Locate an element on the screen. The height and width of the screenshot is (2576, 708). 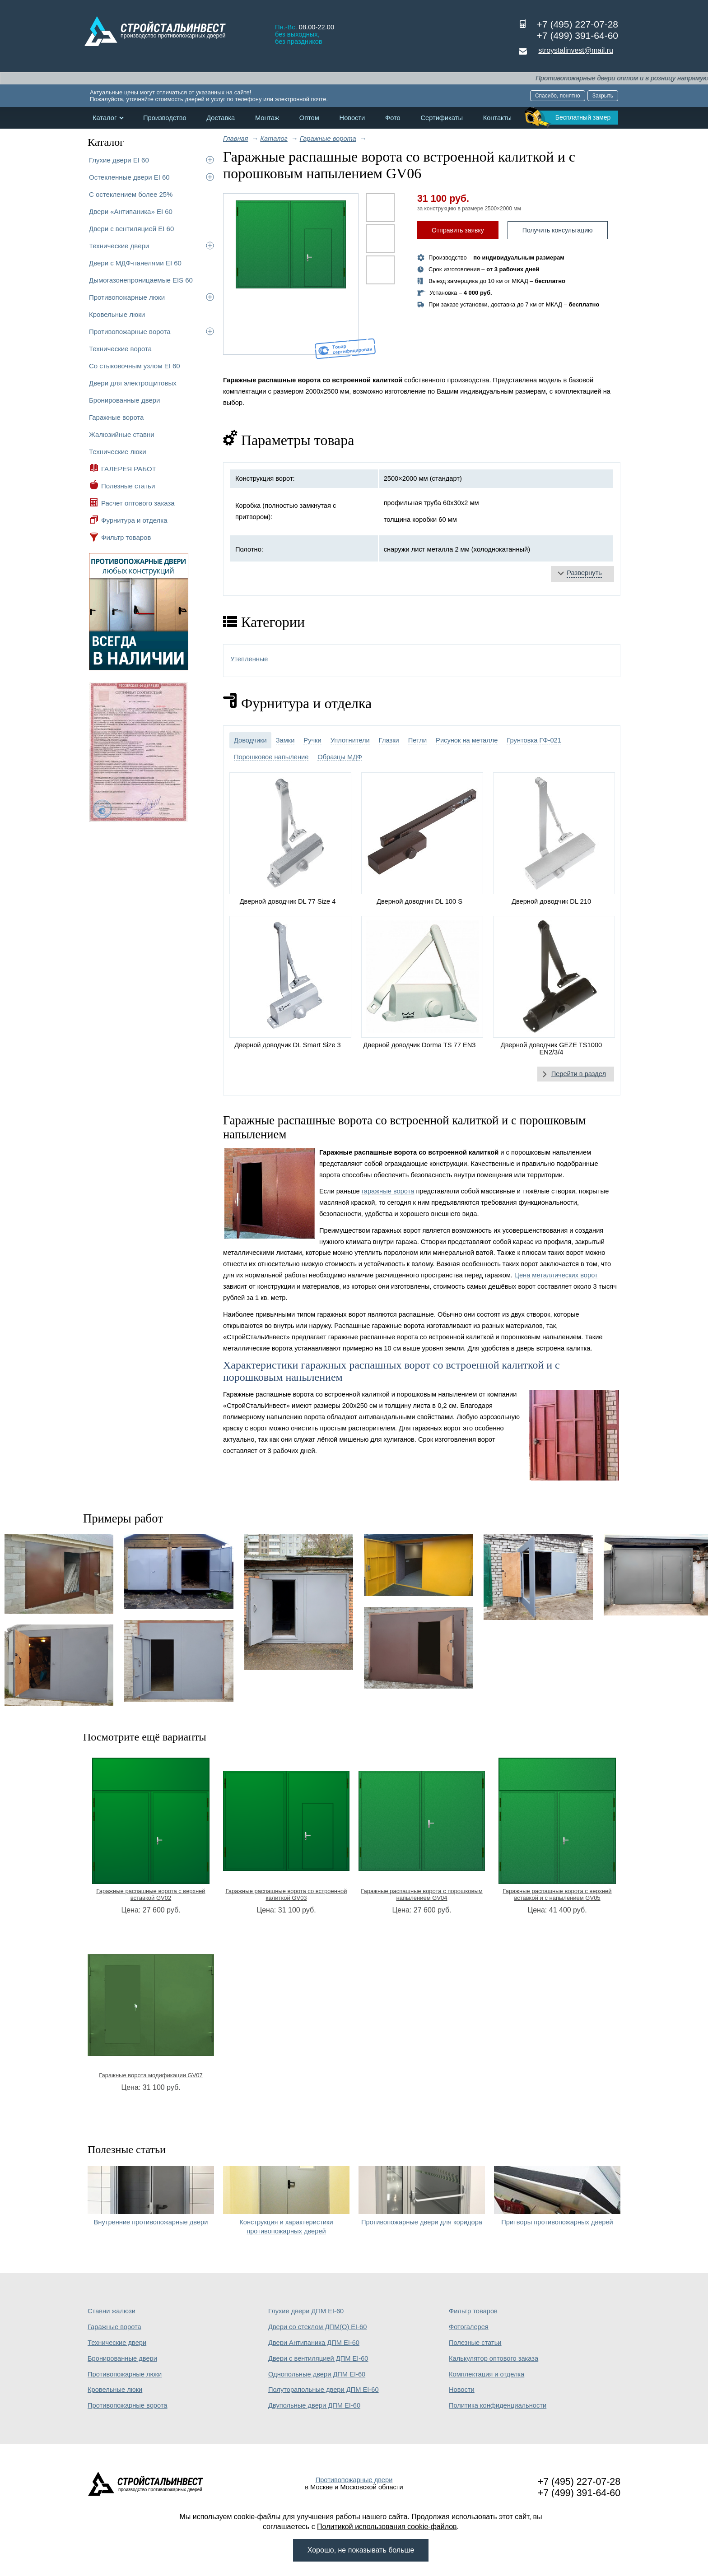
Отправить заявку is located at coordinates (458, 230).